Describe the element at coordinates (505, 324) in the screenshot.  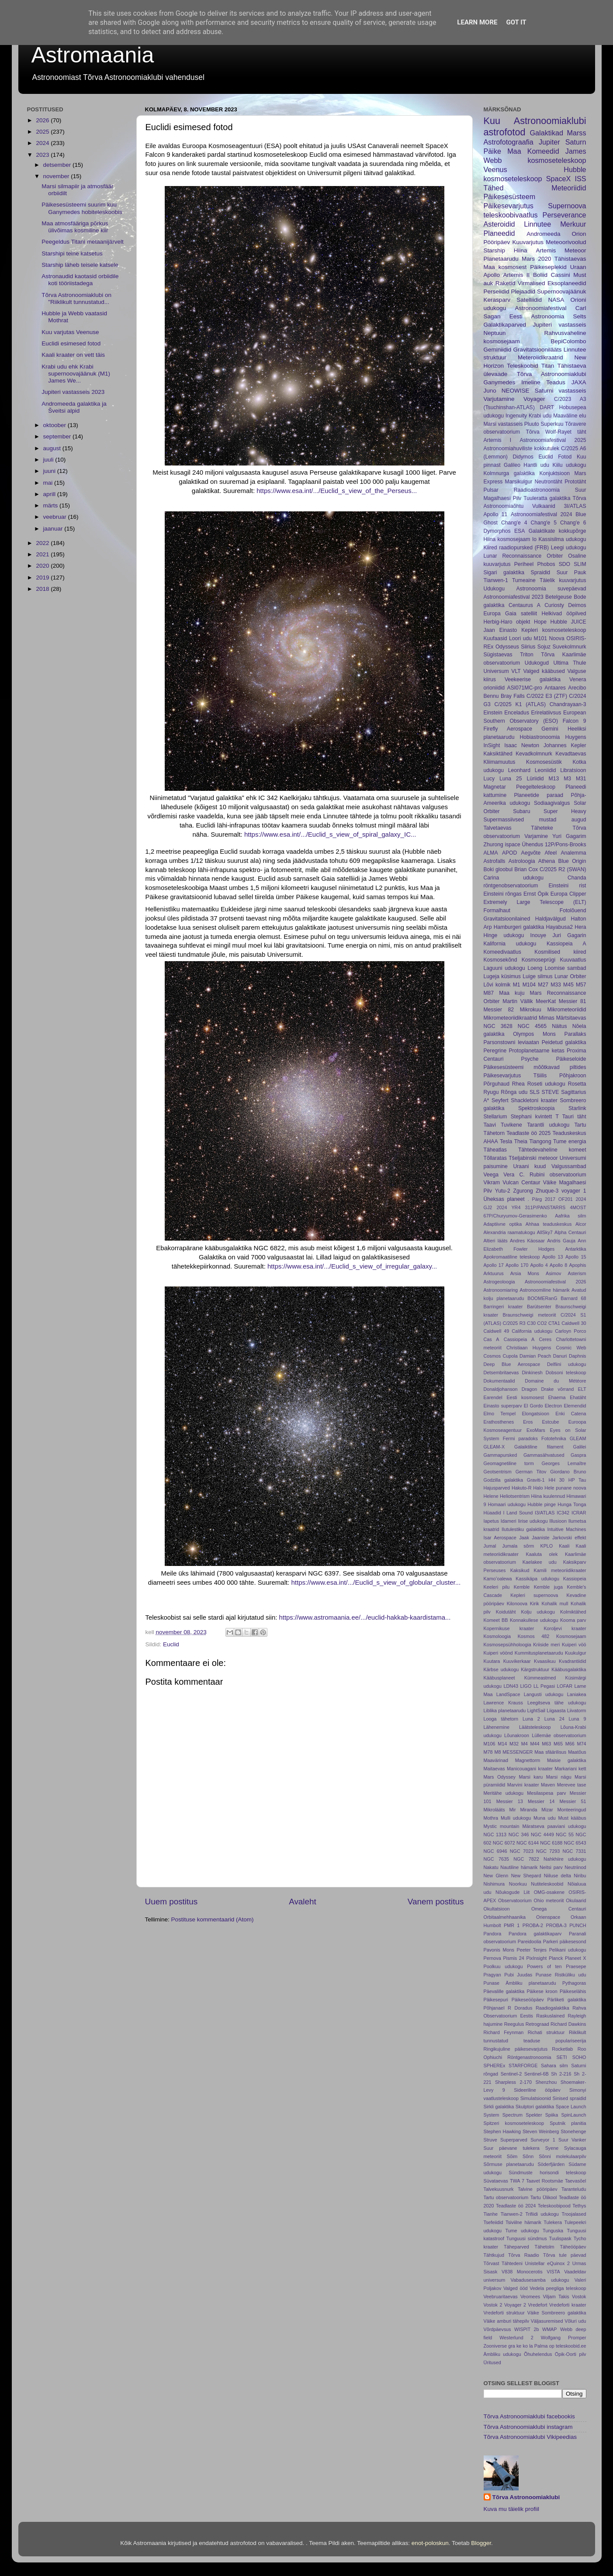
I see `Galaktikaparved` at that location.